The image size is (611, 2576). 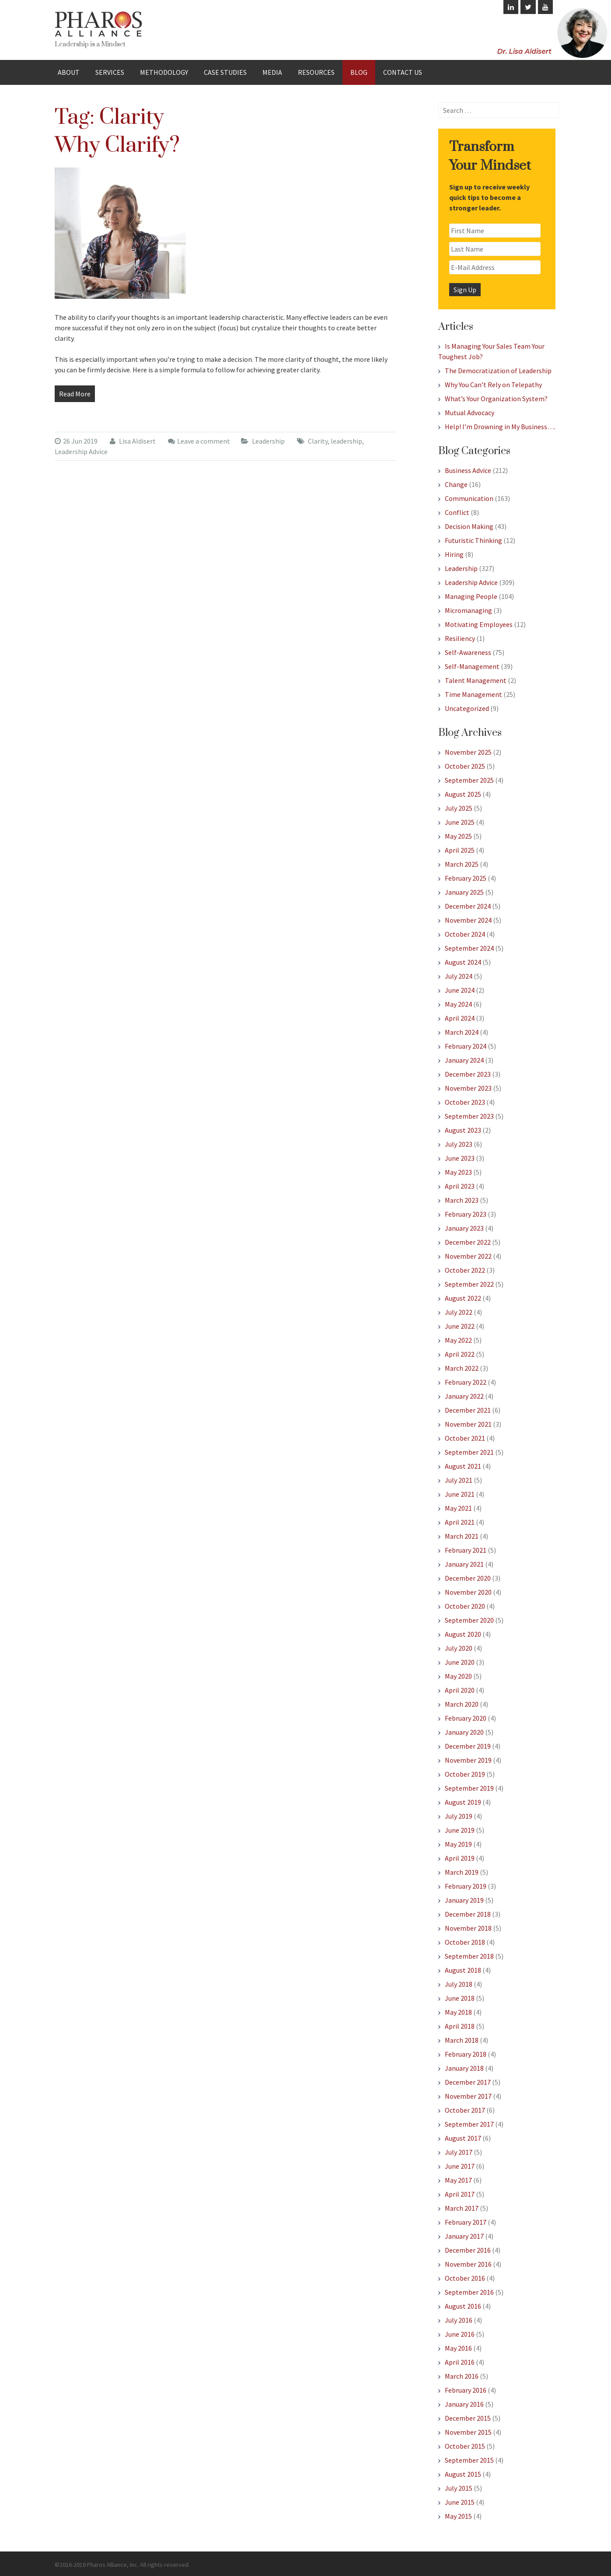 What do you see at coordinates (468, 752) in the screenshot?
I see `November 2025` at bounding box center [468, 752].